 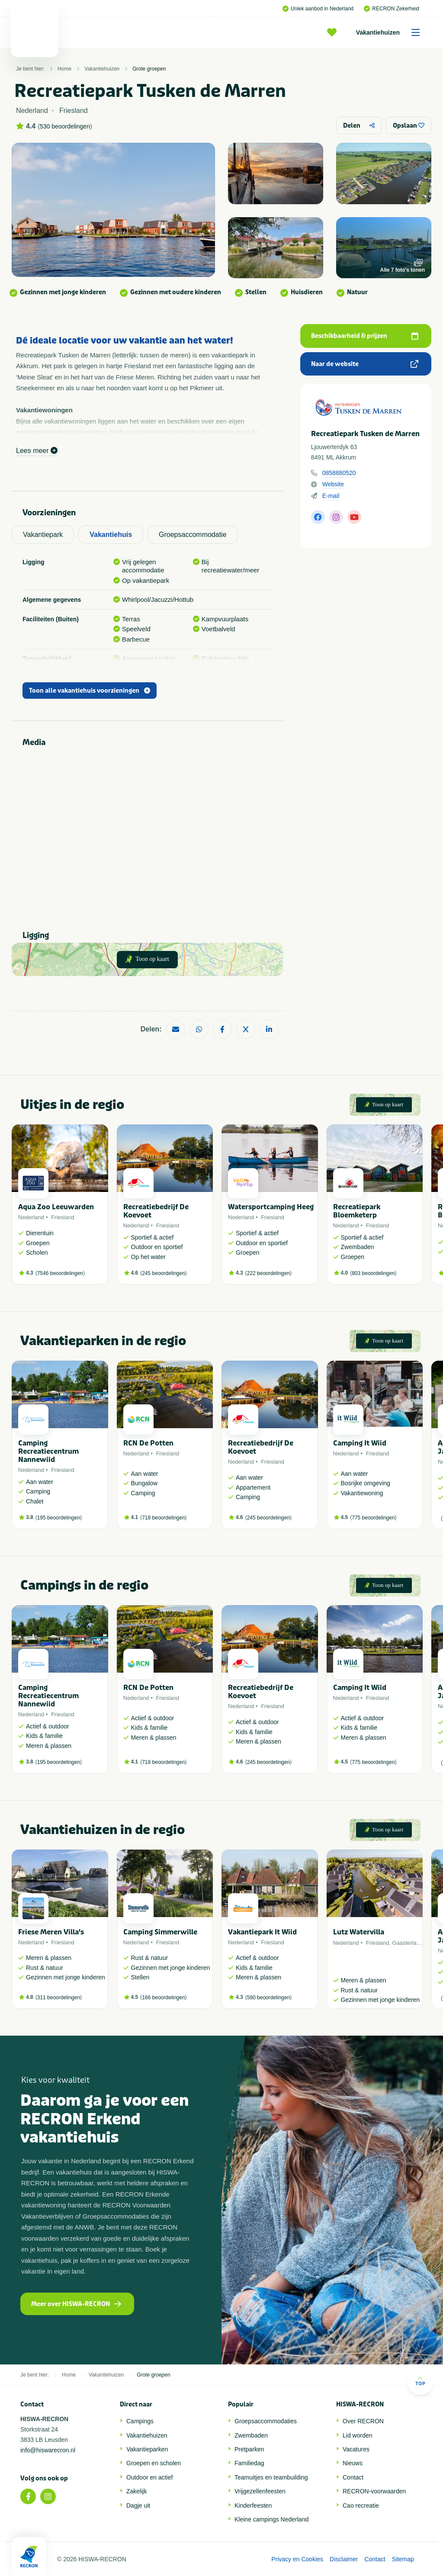 What do you see at coordinates (374, 2491) in the screenshot?
I see `RECRON-voorwaarden` at bounding box center [374, 2491].